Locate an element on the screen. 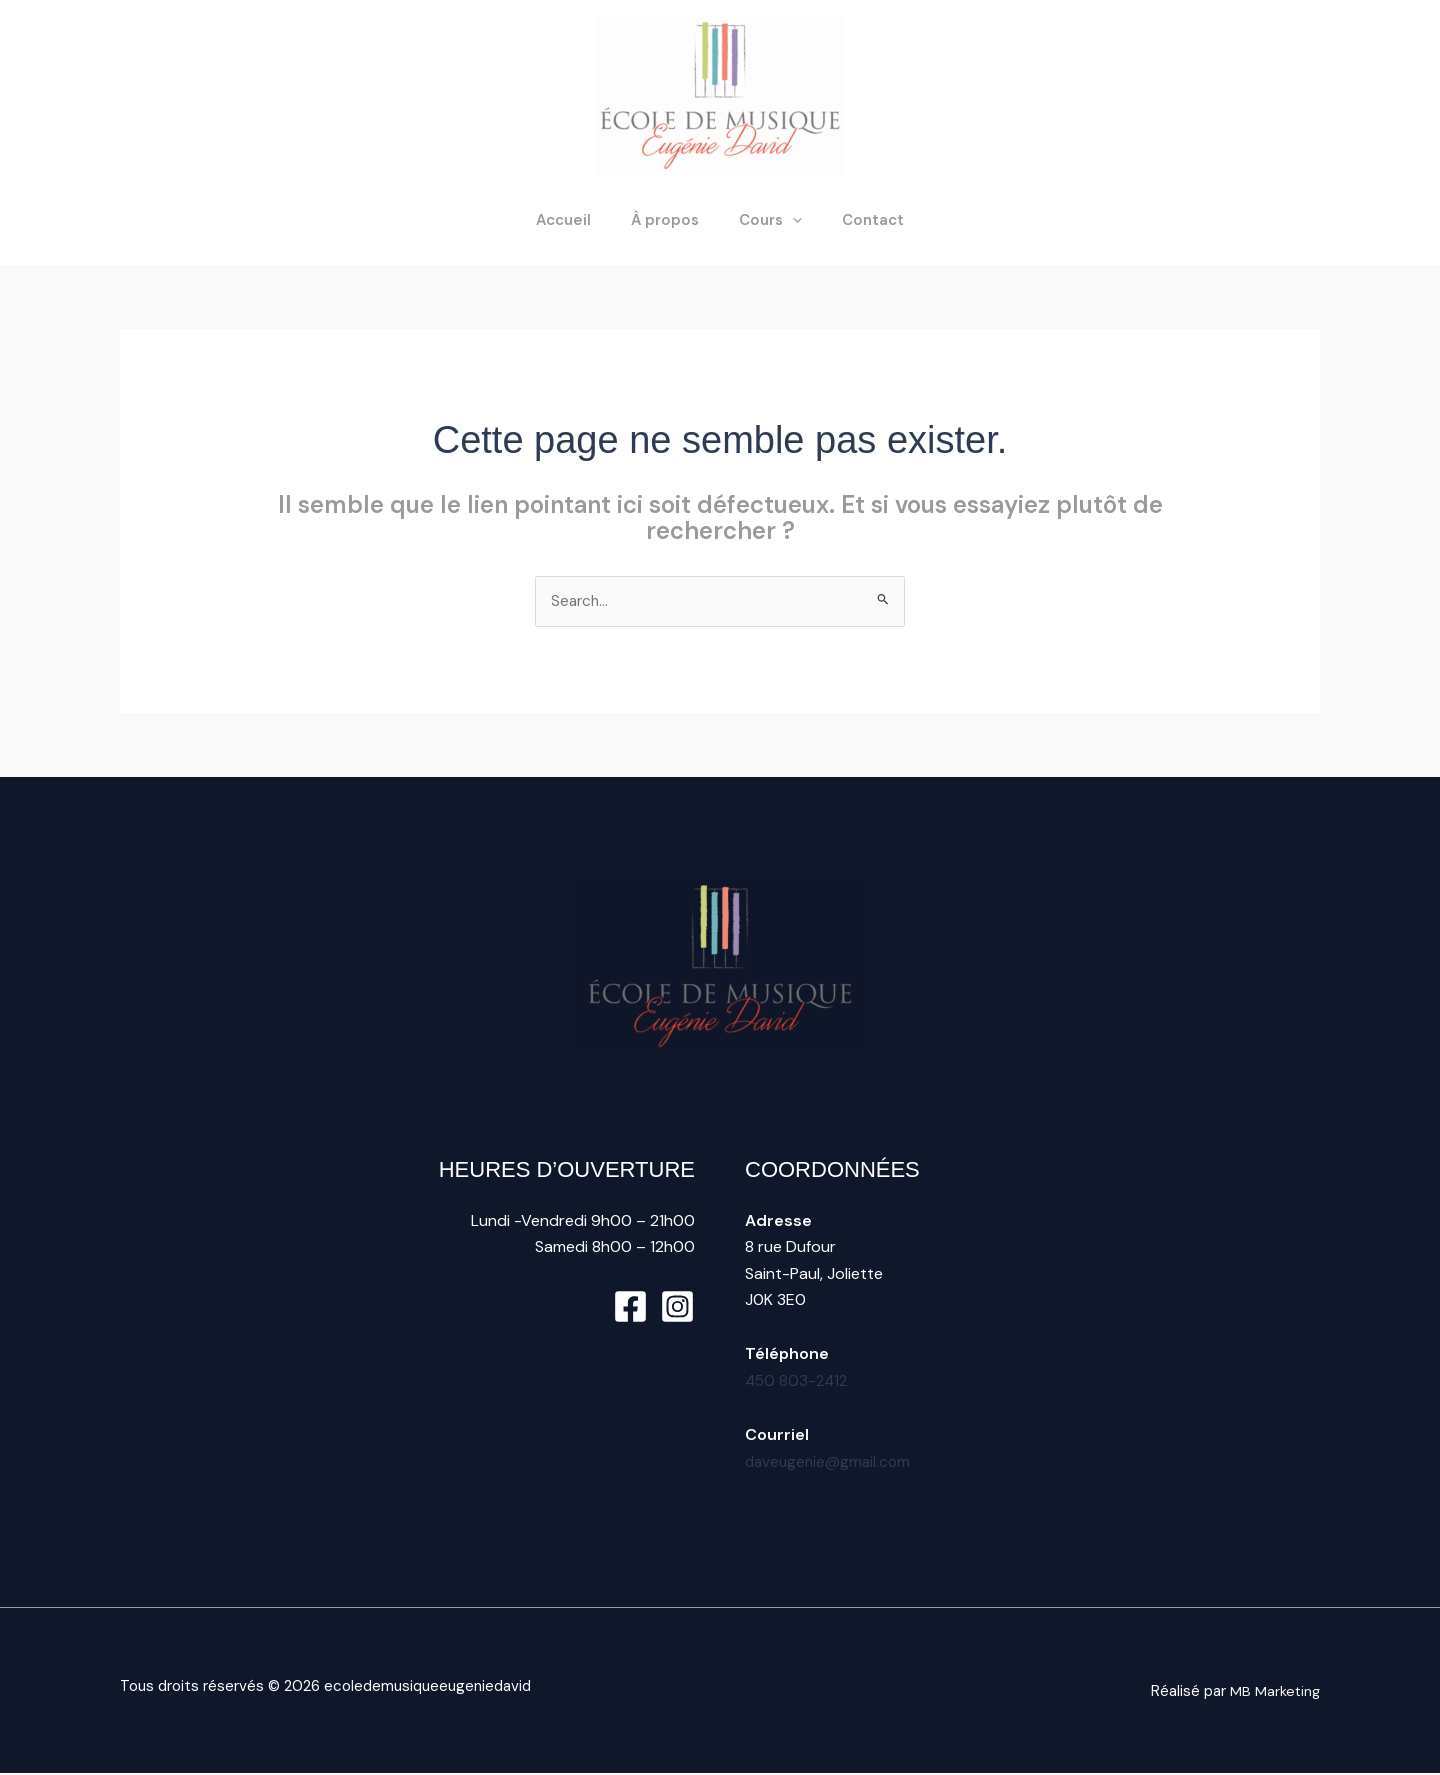 Image resolution: width=1440 pixels, height=1775 pixels. 450 803-2412 is located at coordinates (798, 1381).